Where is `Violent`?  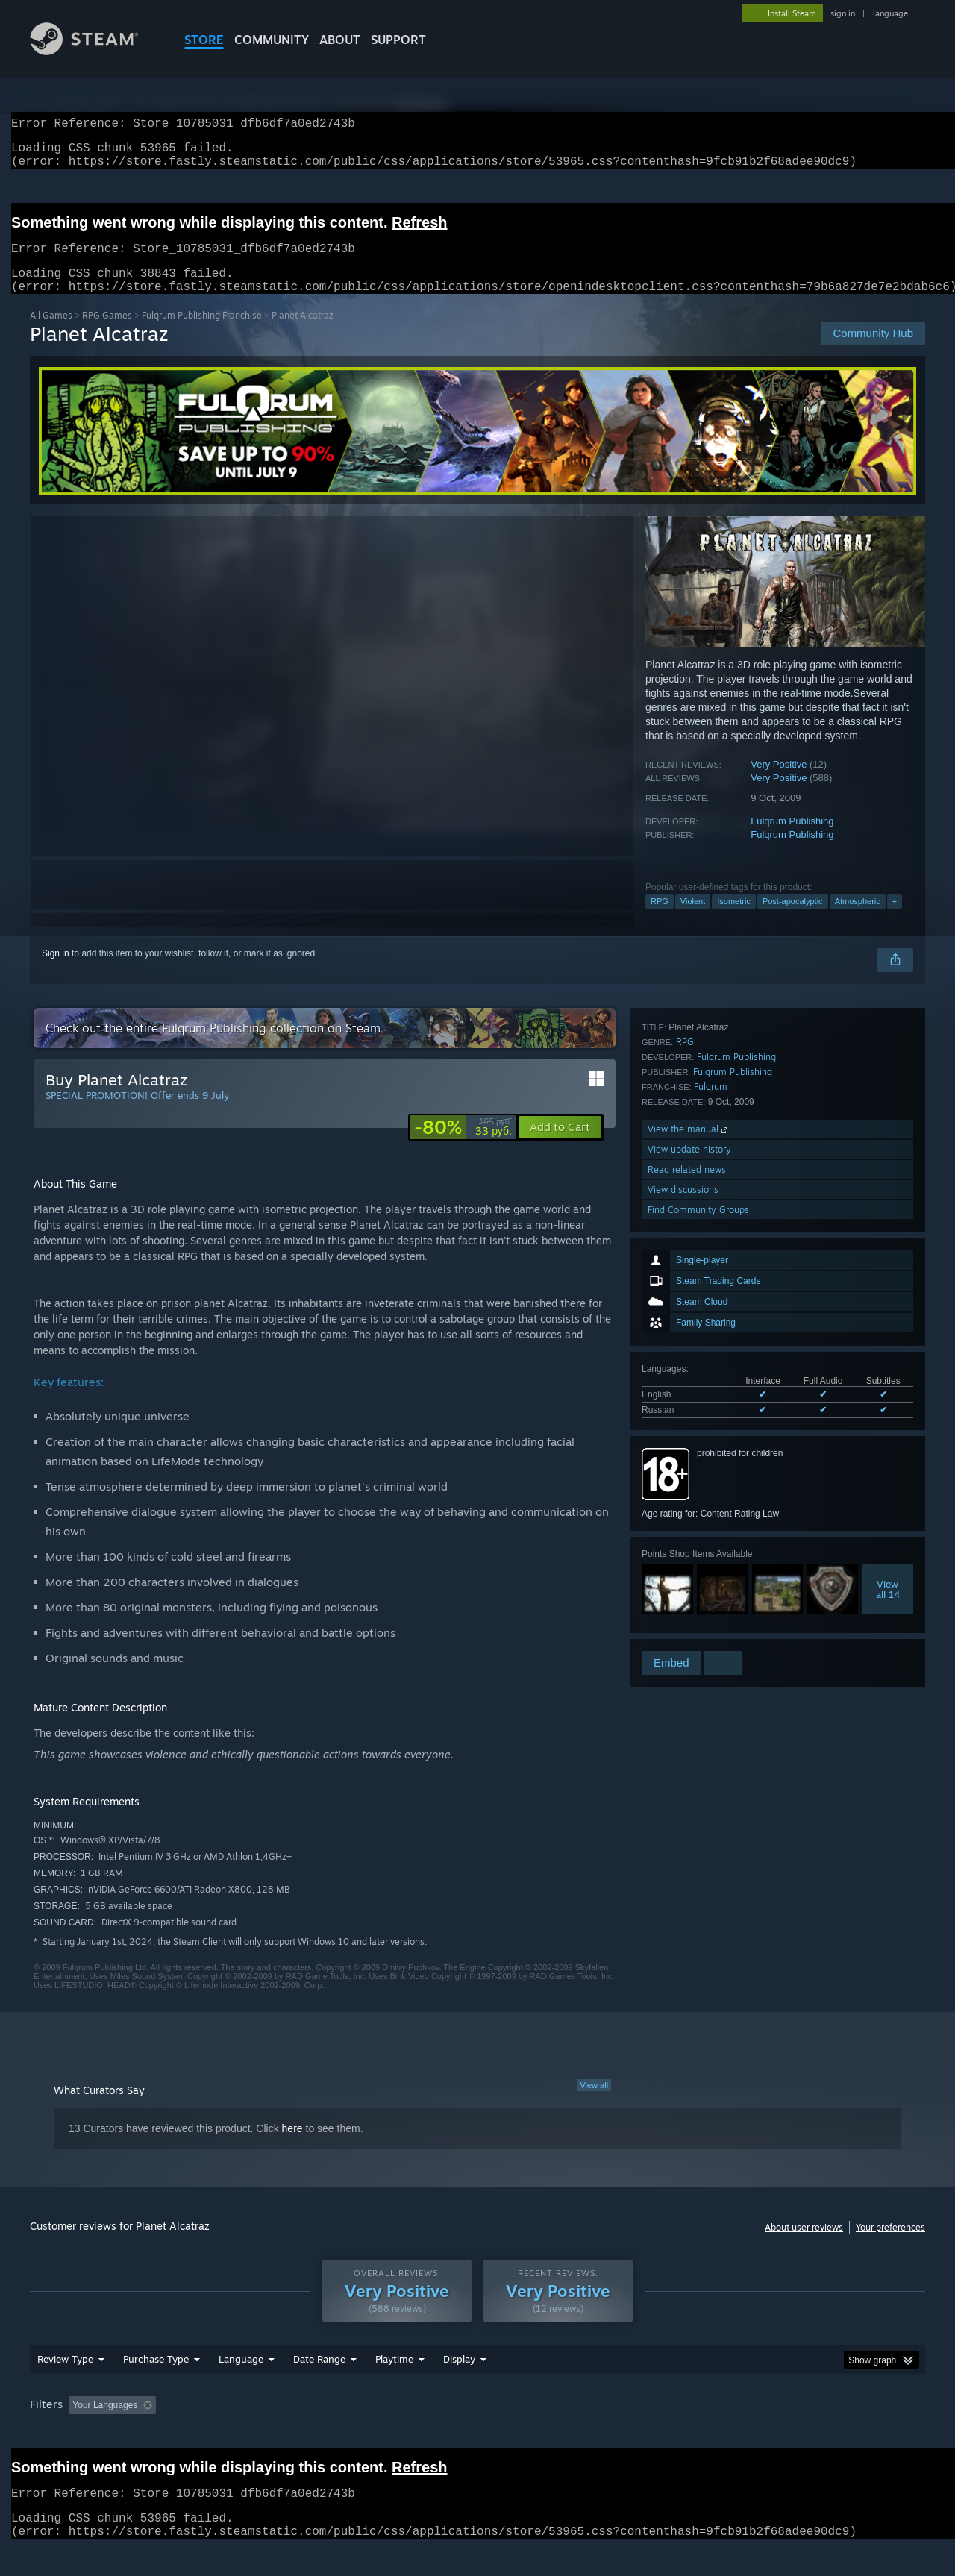
Violent is located at coordinates (692, 919).